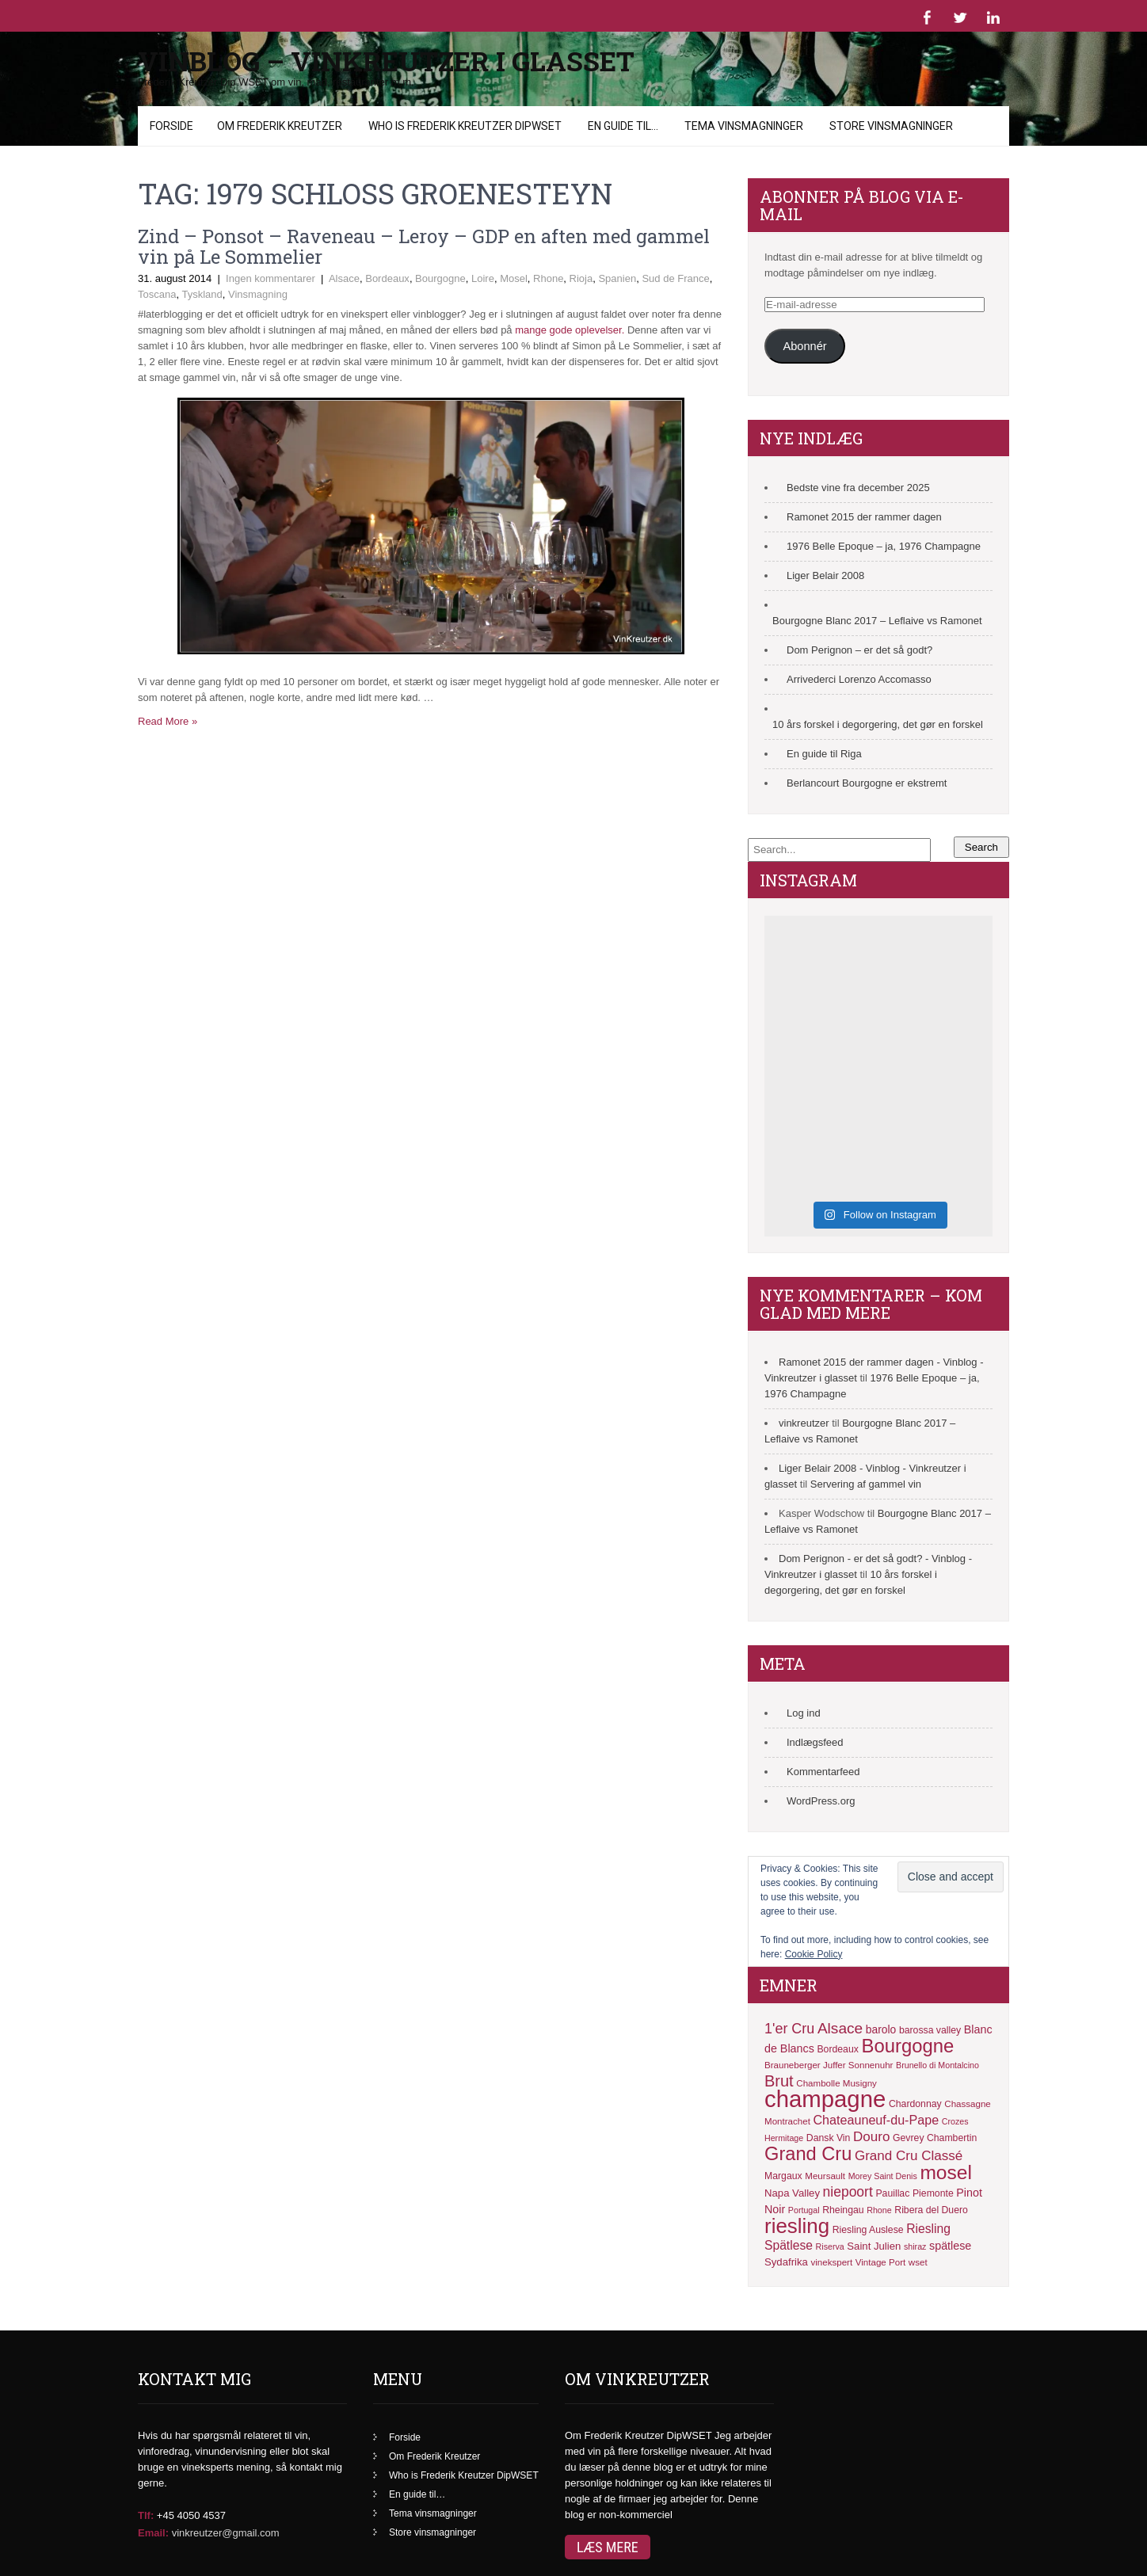 Image resolution: width=1147 pixels, height=2576 pixels. Describe the element at coordinates (825, 575) in the screenshot. I see `Liger Belair 2008` at that location.